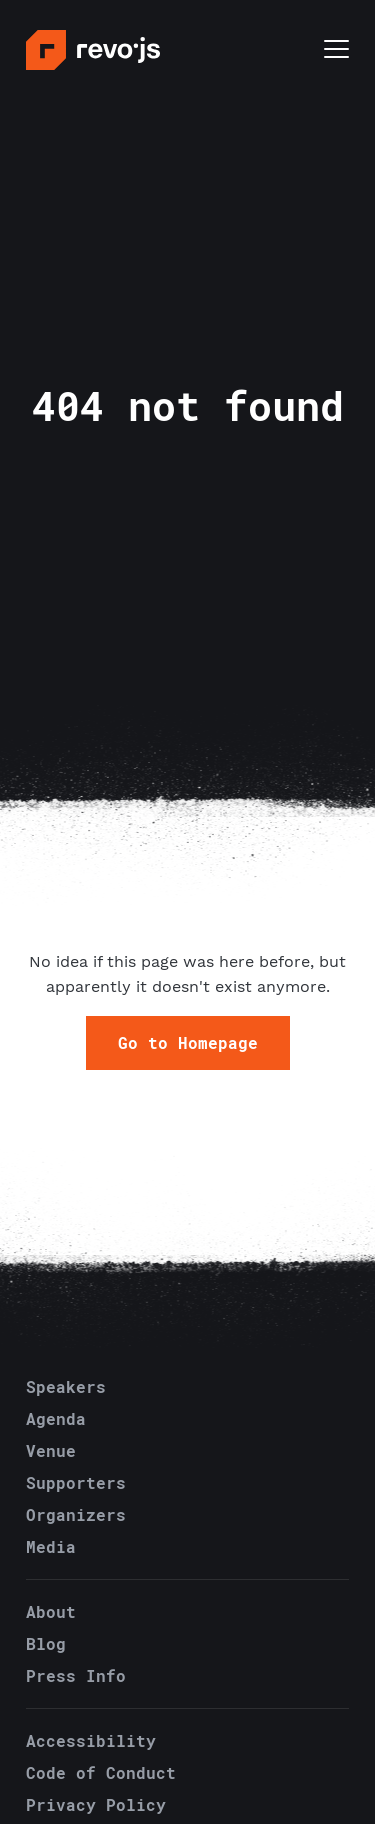  Describe the element at coordinates (66, 1386) in the screenshot. I see `Speakers` at that location.